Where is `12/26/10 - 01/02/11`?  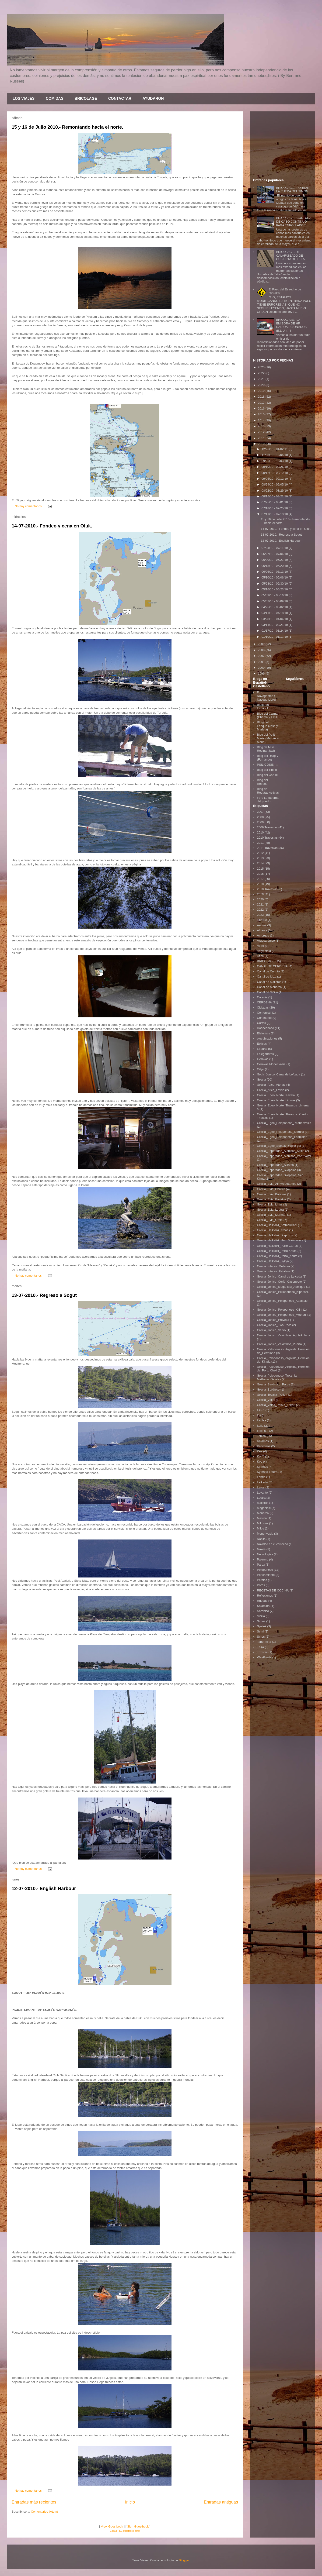
12/26/10 - 01/02/11 is located at coordinates (275, 449).